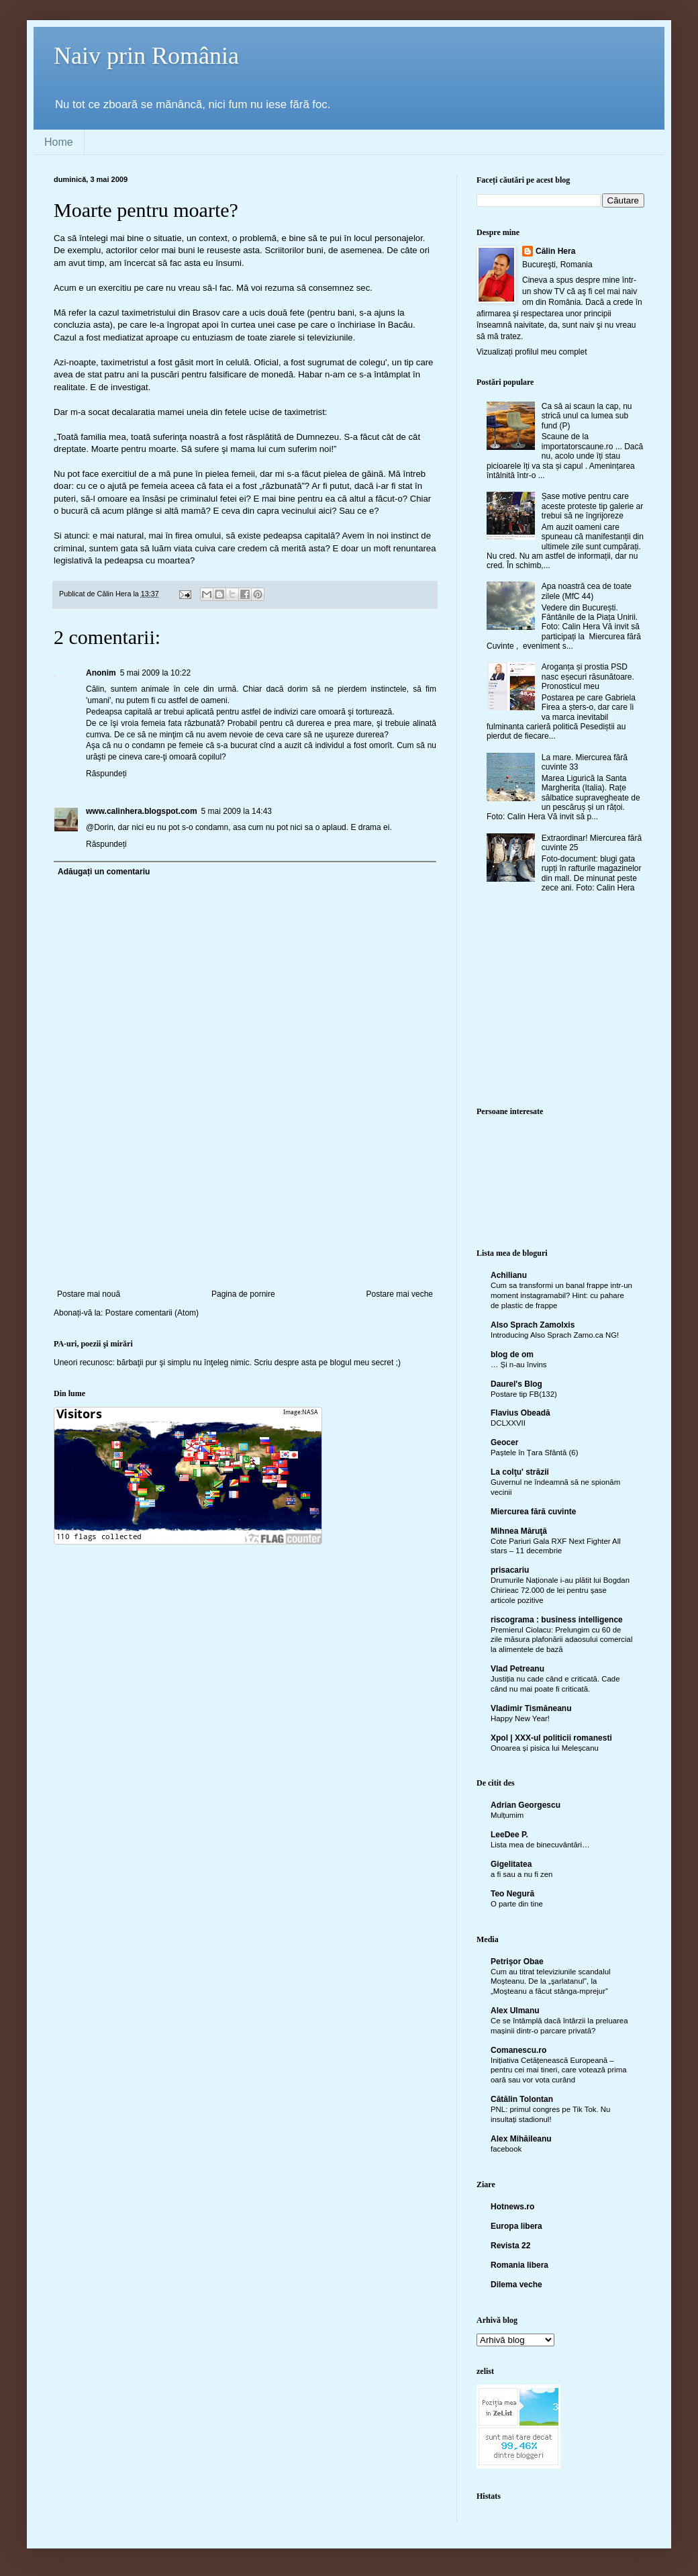 This screenshot has width=698, height=2576. Describe the element at coordinates (519, 1531) in the screenshot. I see `Mihnea Măruţă` at that location.